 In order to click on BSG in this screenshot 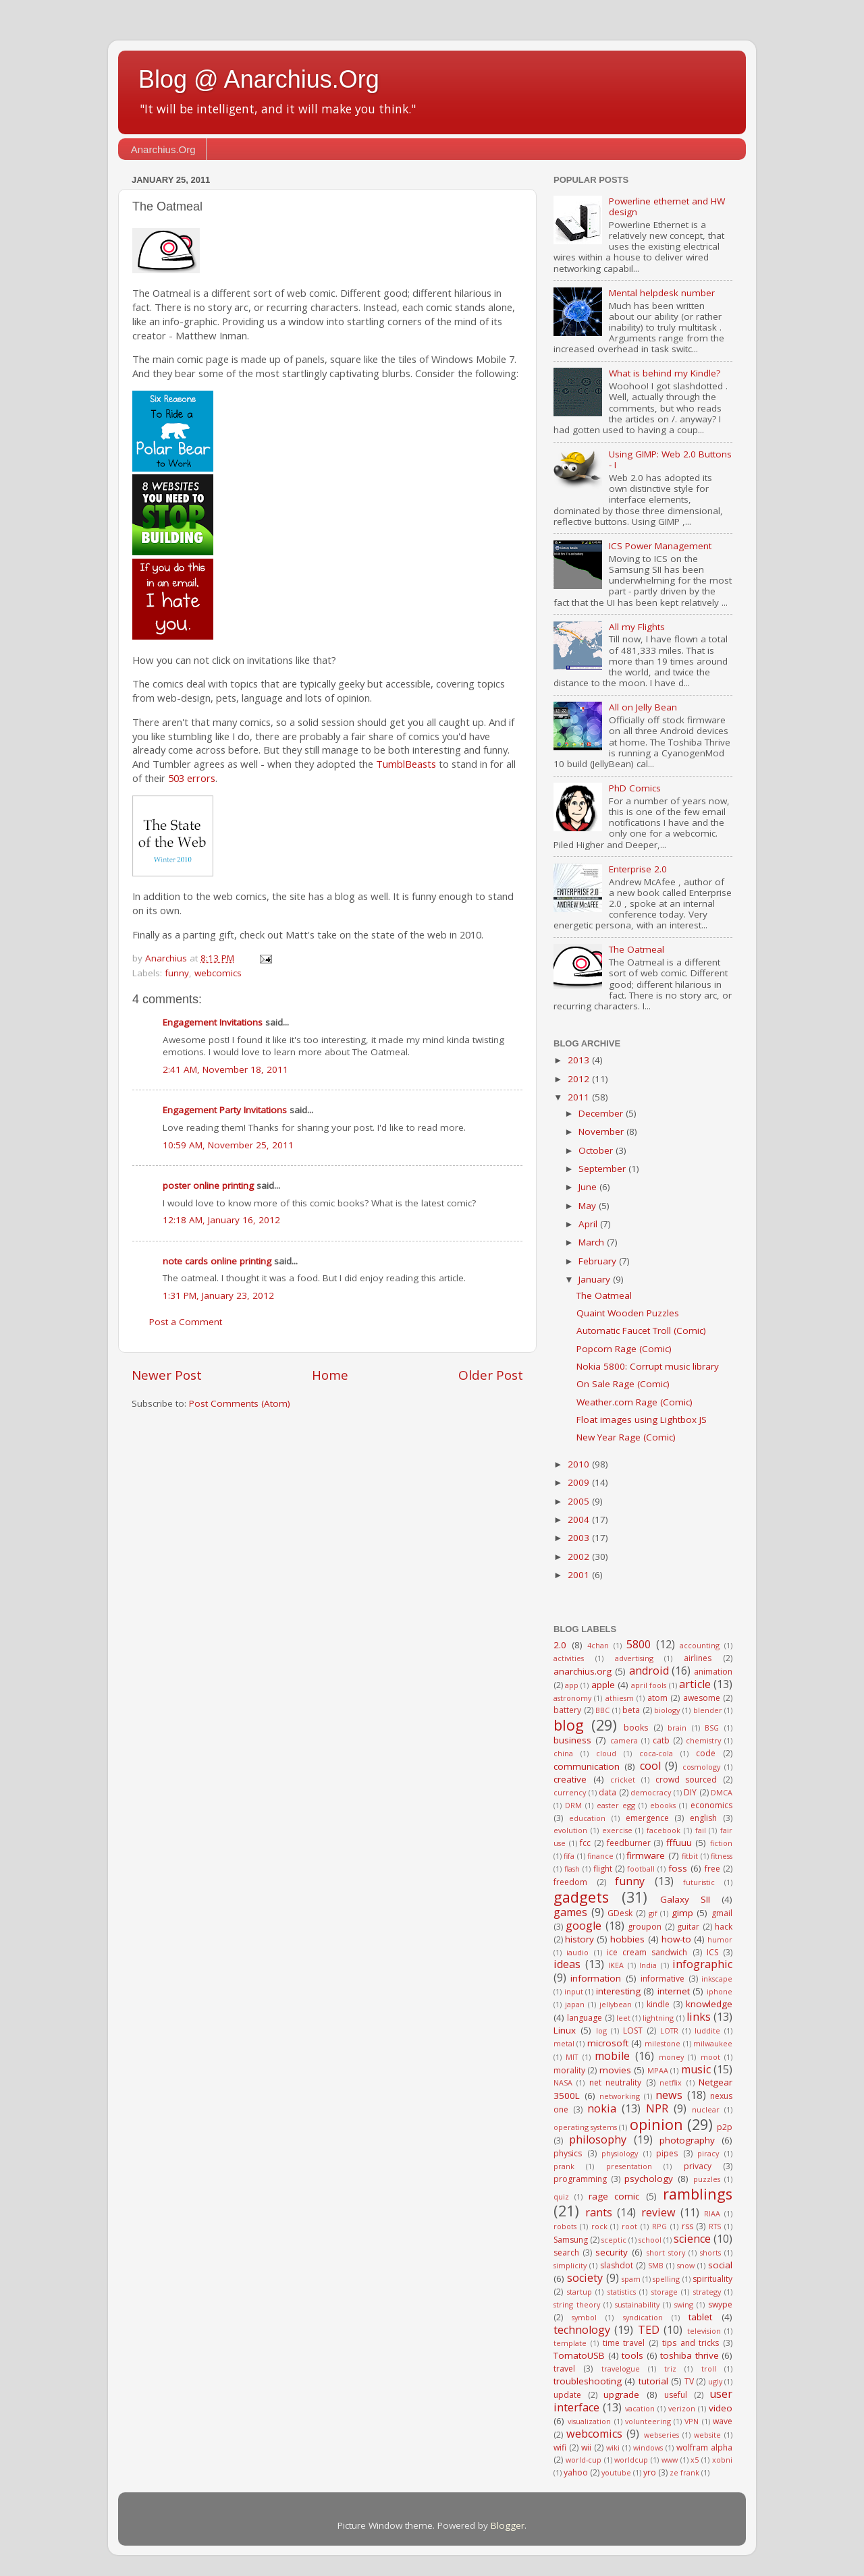, I will do `click(712, 1728)`.